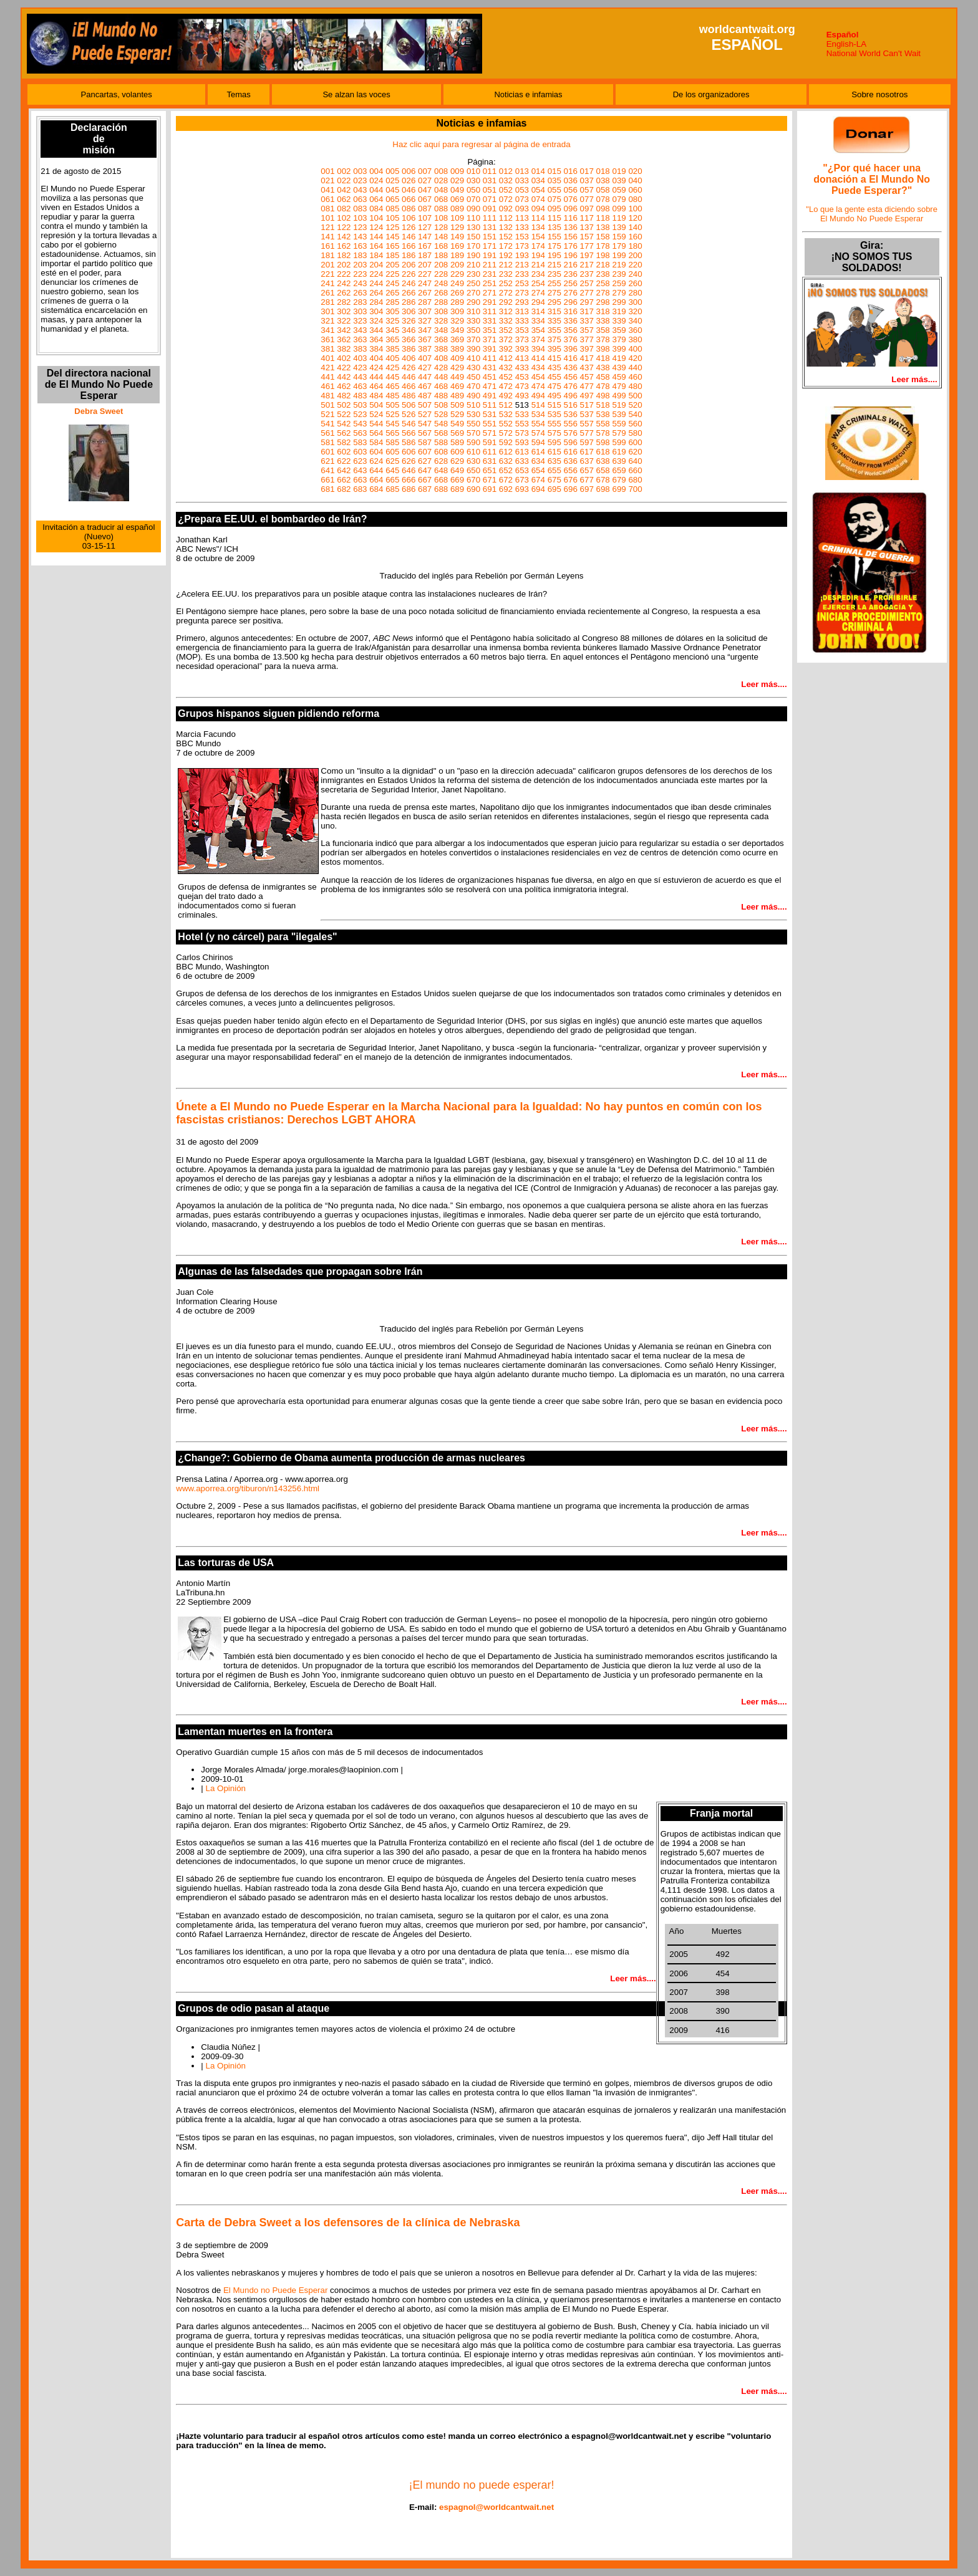 This screenshot has height=2576, width=978. Describe the element at coordinates (441, 451) in the screenshot. I see `608` at that location.